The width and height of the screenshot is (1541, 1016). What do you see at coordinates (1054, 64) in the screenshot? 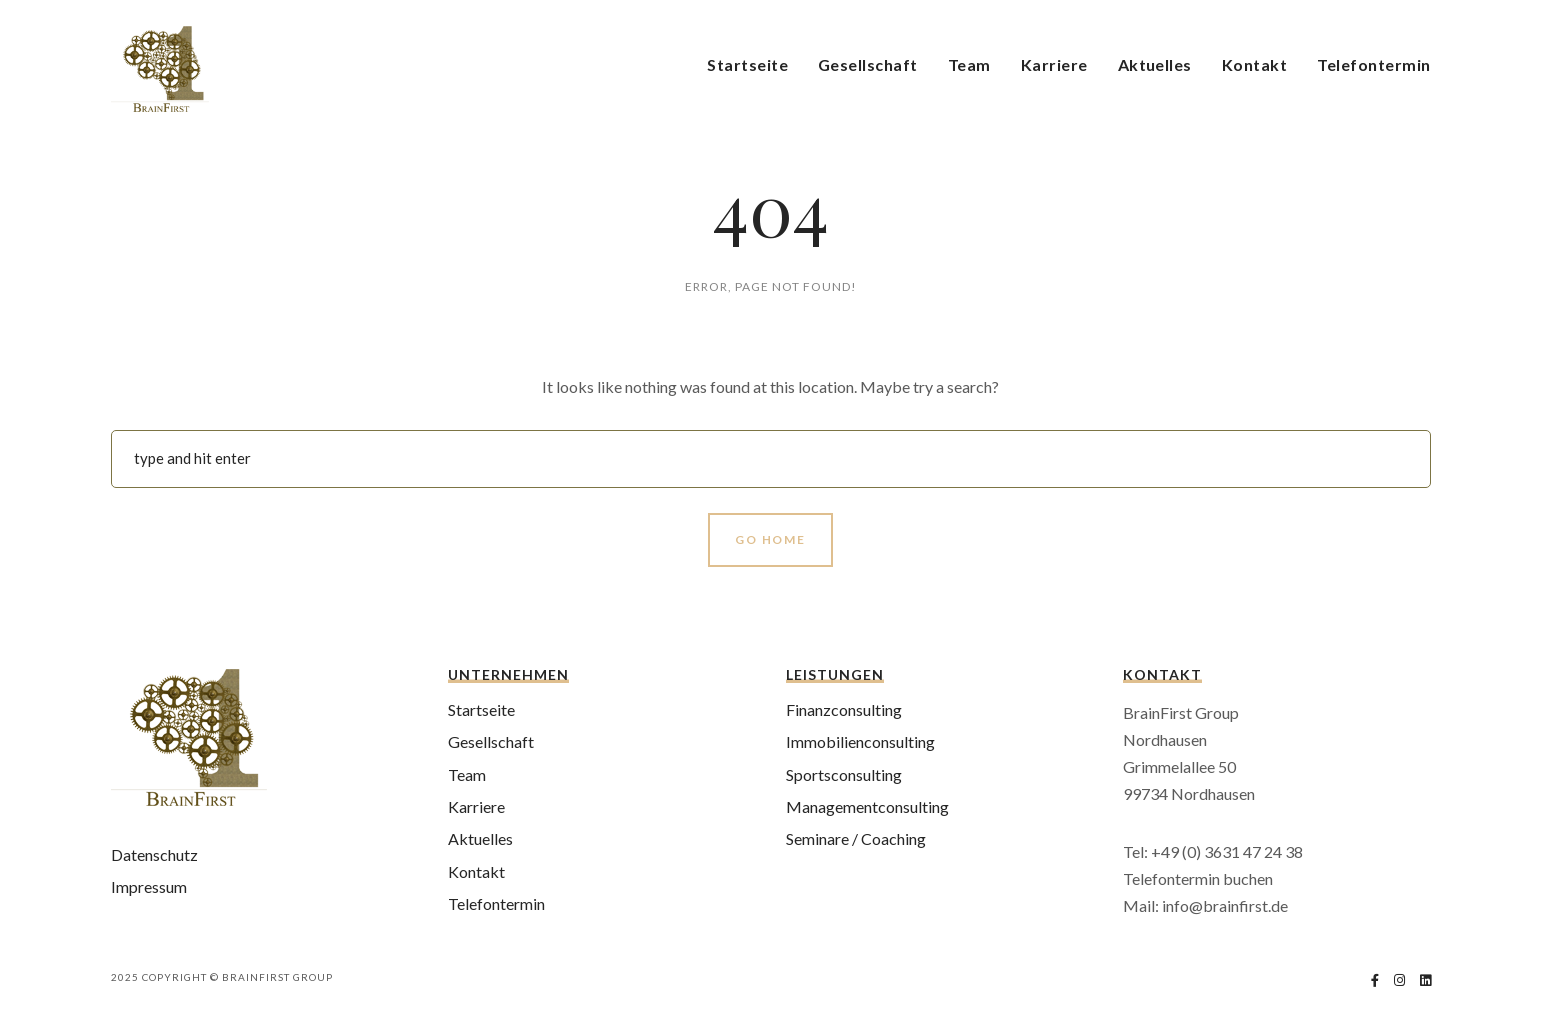
I see `Karriere` at bounding box center [1054, 64].